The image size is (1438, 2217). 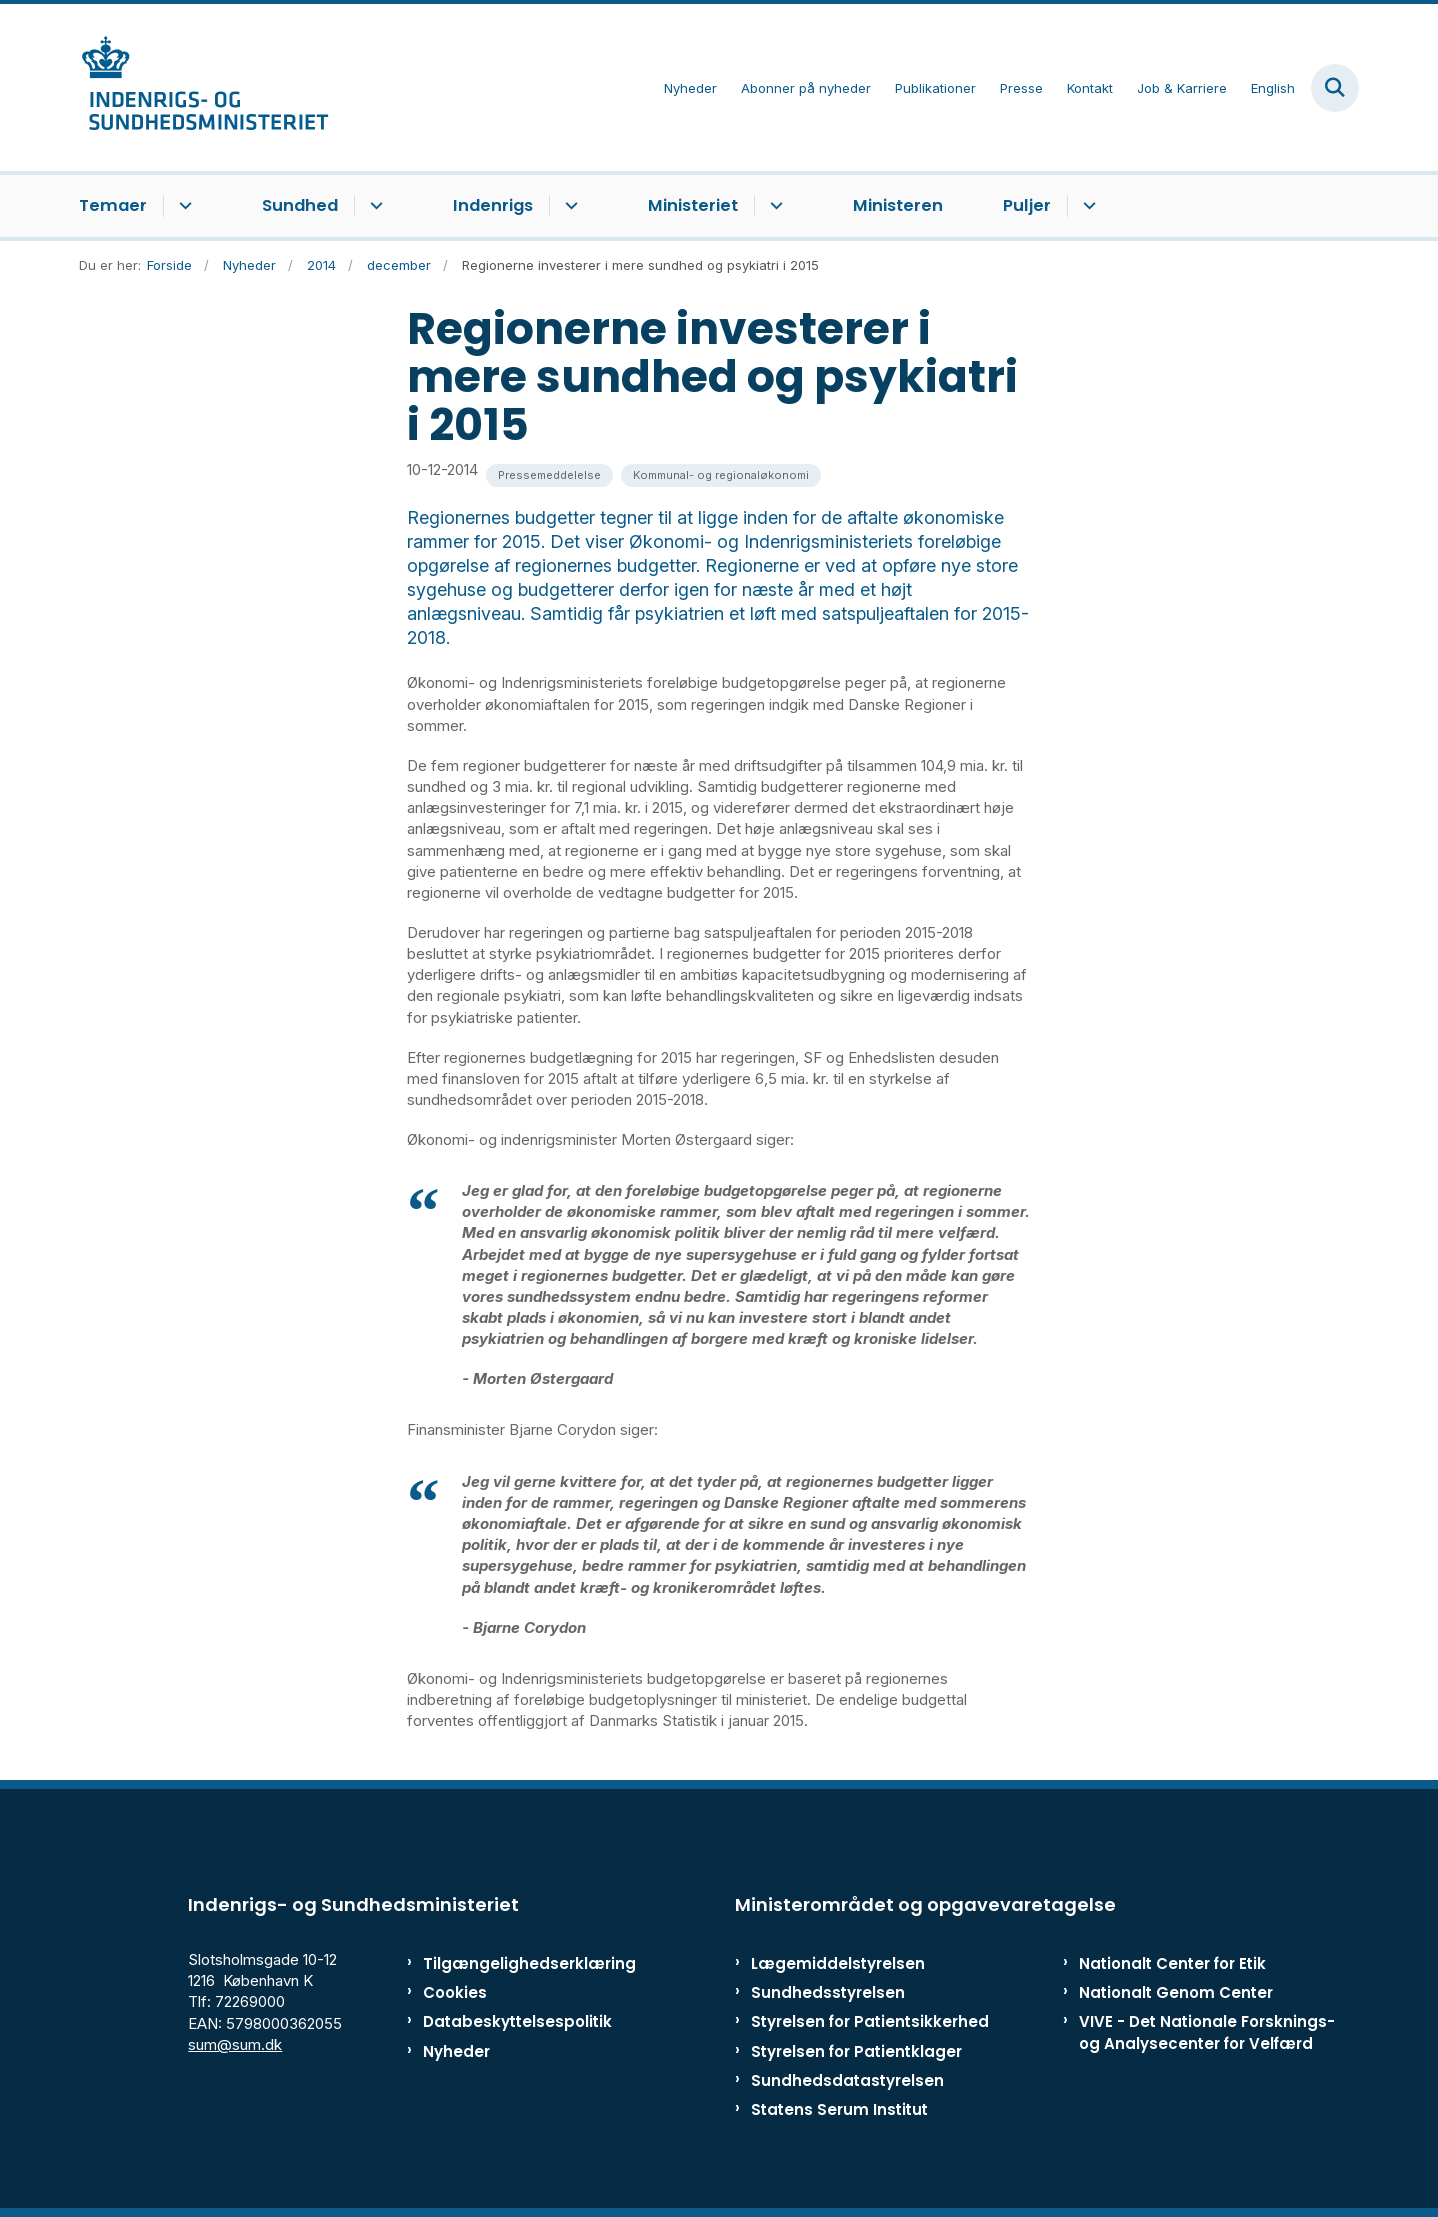 What do you see at coordinates (838, 1963) in the screenshot?
I see `Lægemiddelstyrelsen` at bounding box center [838, 1963].